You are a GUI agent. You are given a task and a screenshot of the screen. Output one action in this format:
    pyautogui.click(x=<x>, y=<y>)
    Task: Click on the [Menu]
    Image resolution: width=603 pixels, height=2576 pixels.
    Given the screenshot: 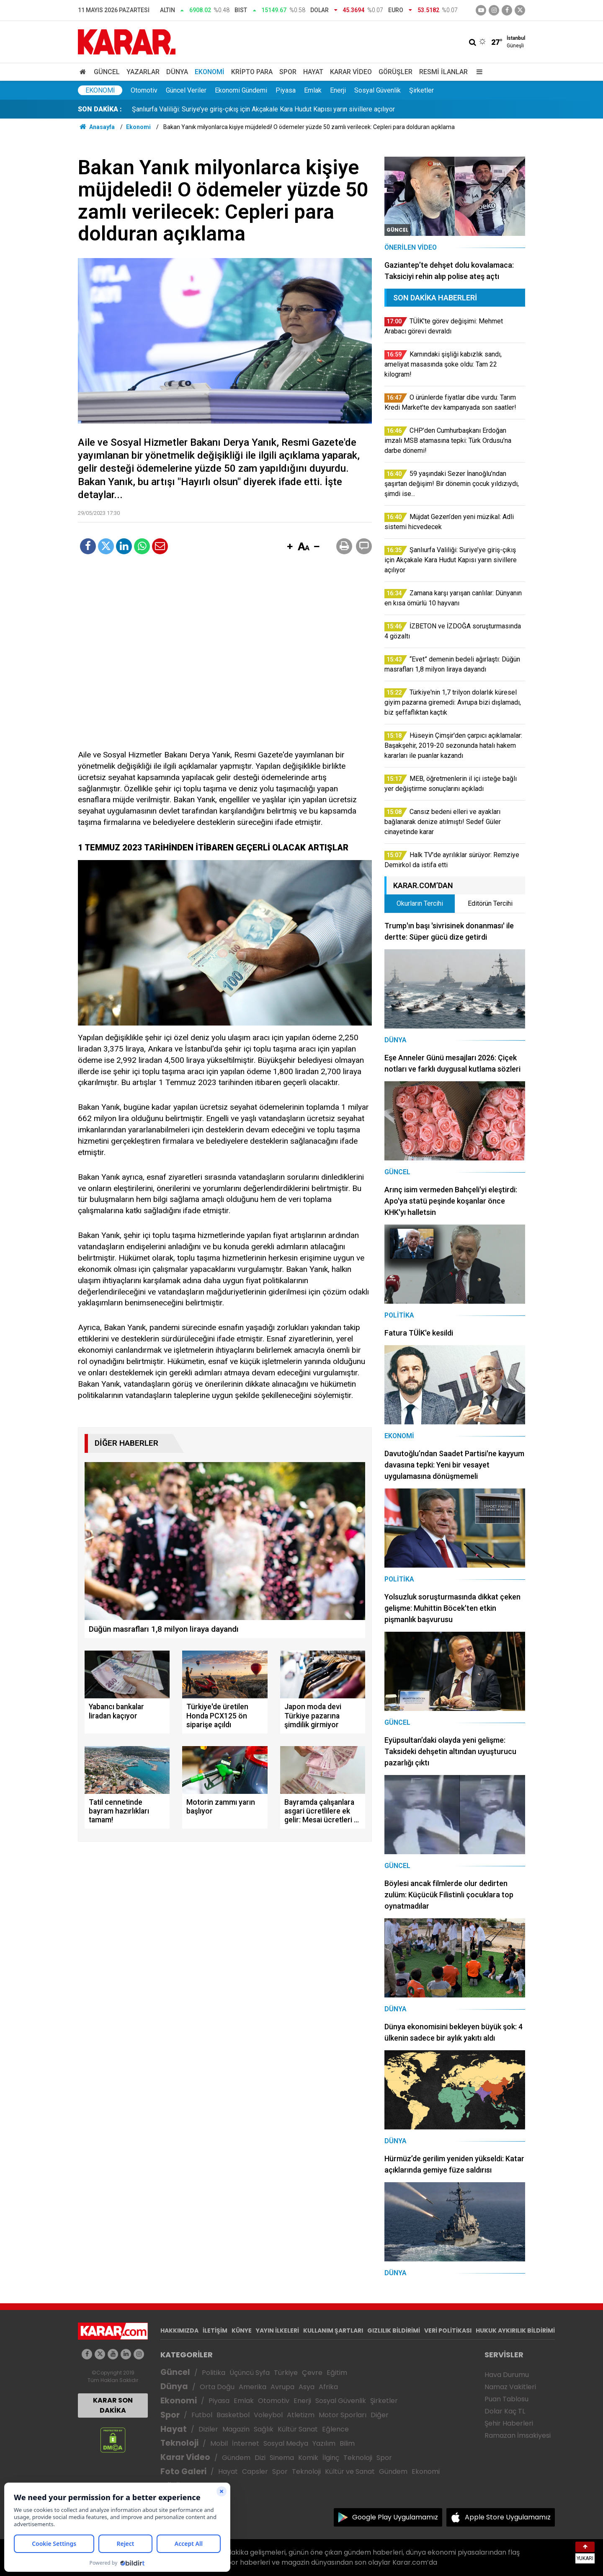 What is the action you would take?
    pyautogui.click(x=477, y=71)
    